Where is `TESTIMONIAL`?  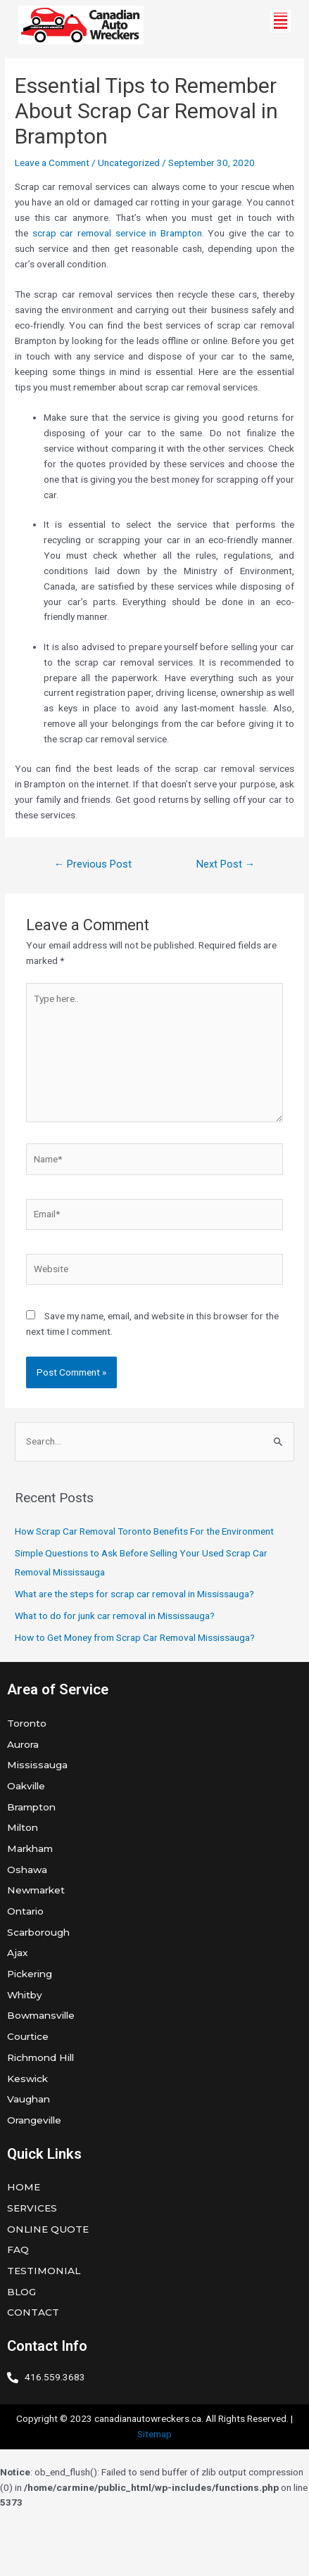 TESTIMONIAL is located at coordinates (43, 2270).